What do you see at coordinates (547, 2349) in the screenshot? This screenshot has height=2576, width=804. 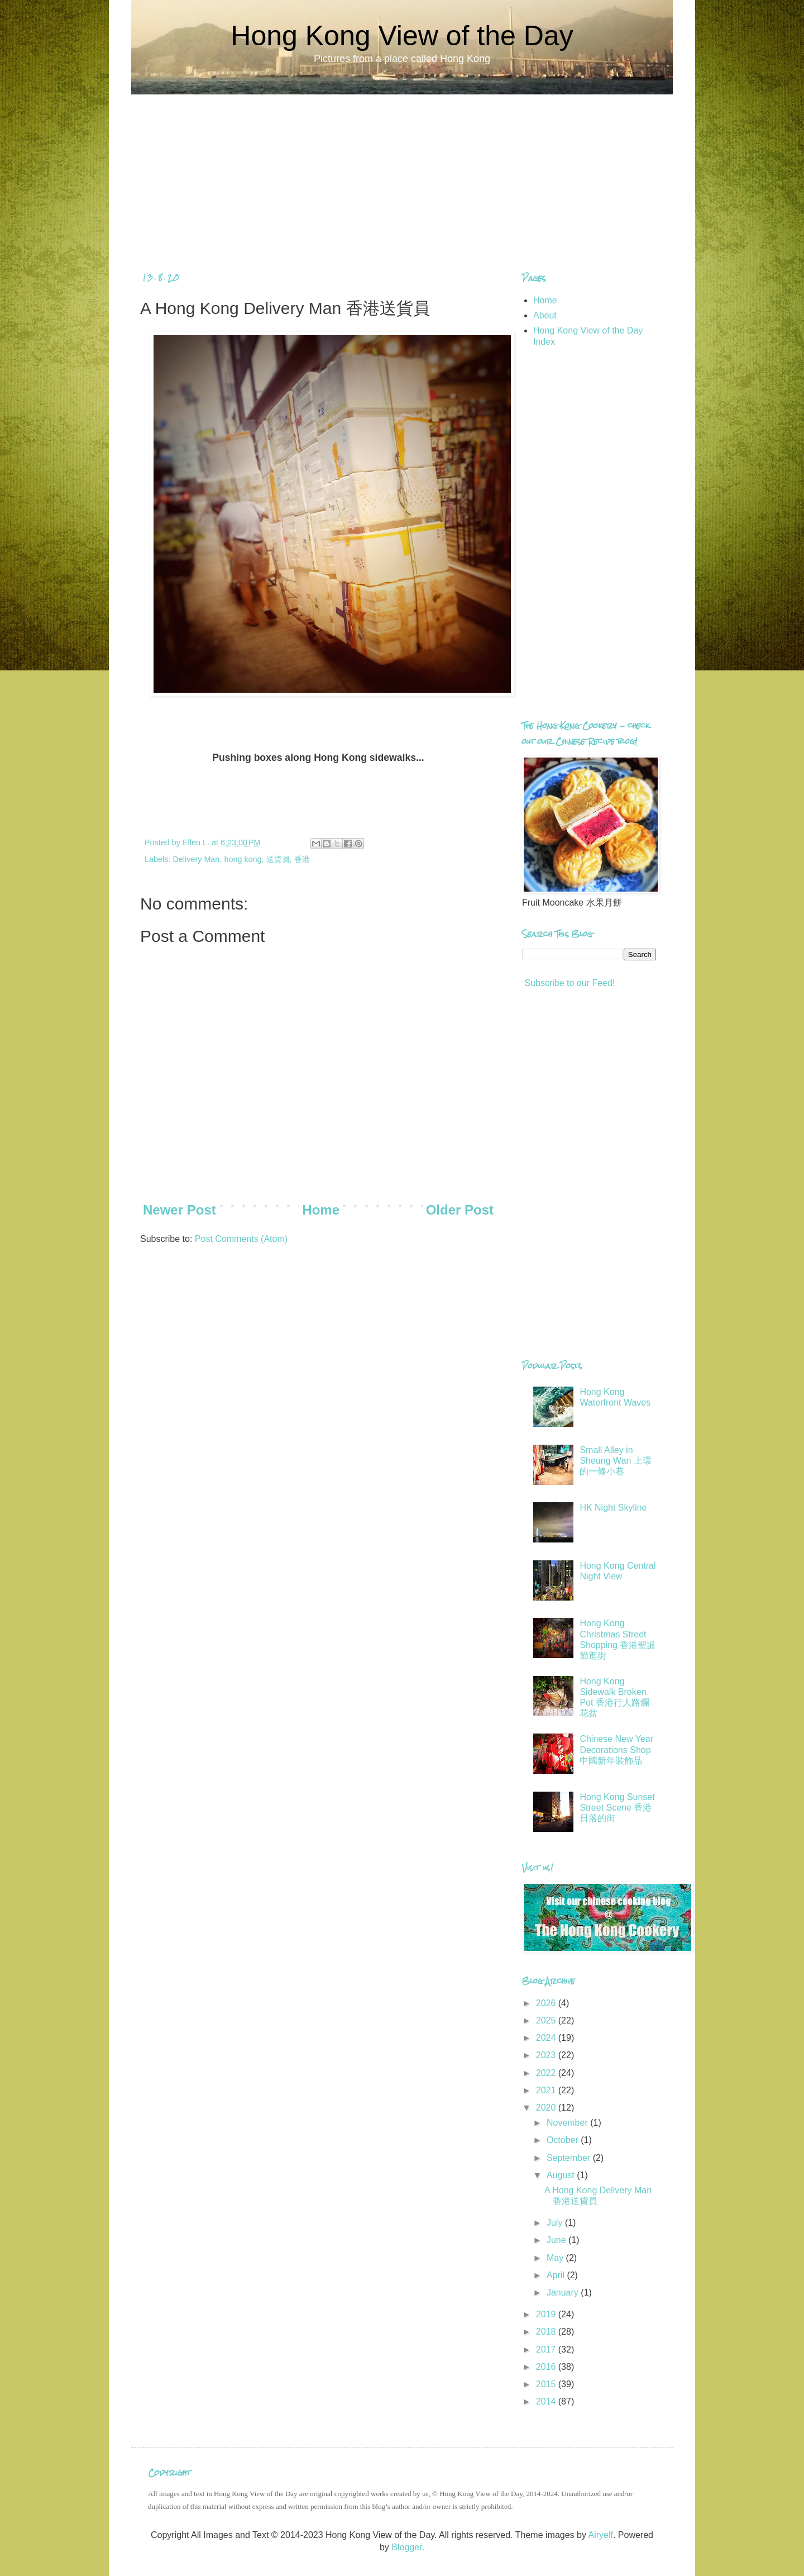 I see `2017` at bounding box center [547, 2349].